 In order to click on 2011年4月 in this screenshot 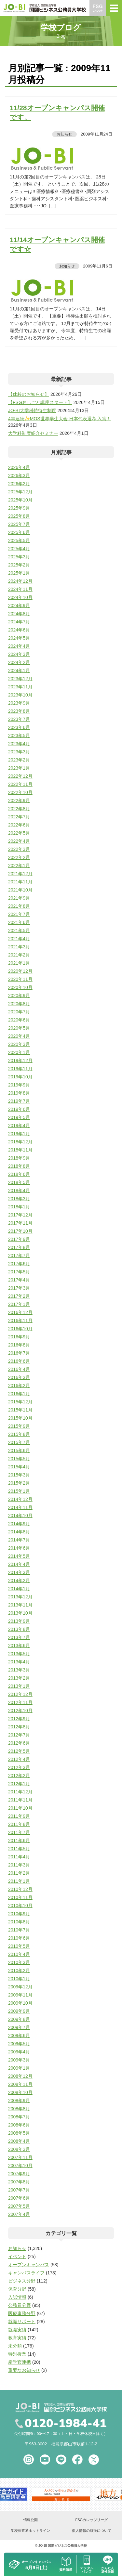, I will do `click(19, 1856)`.